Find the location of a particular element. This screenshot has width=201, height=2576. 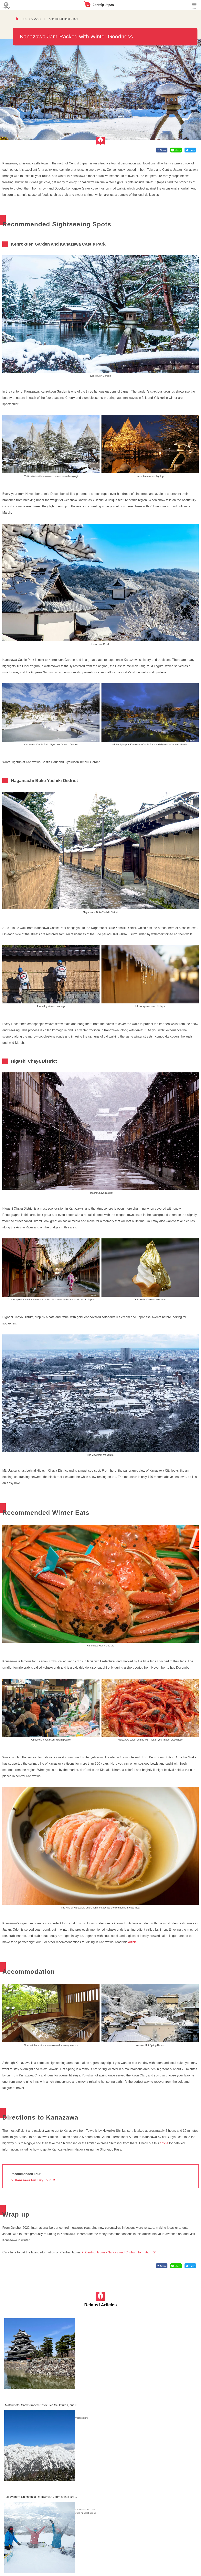

Recruitment is located at coordinates (86, 2512).